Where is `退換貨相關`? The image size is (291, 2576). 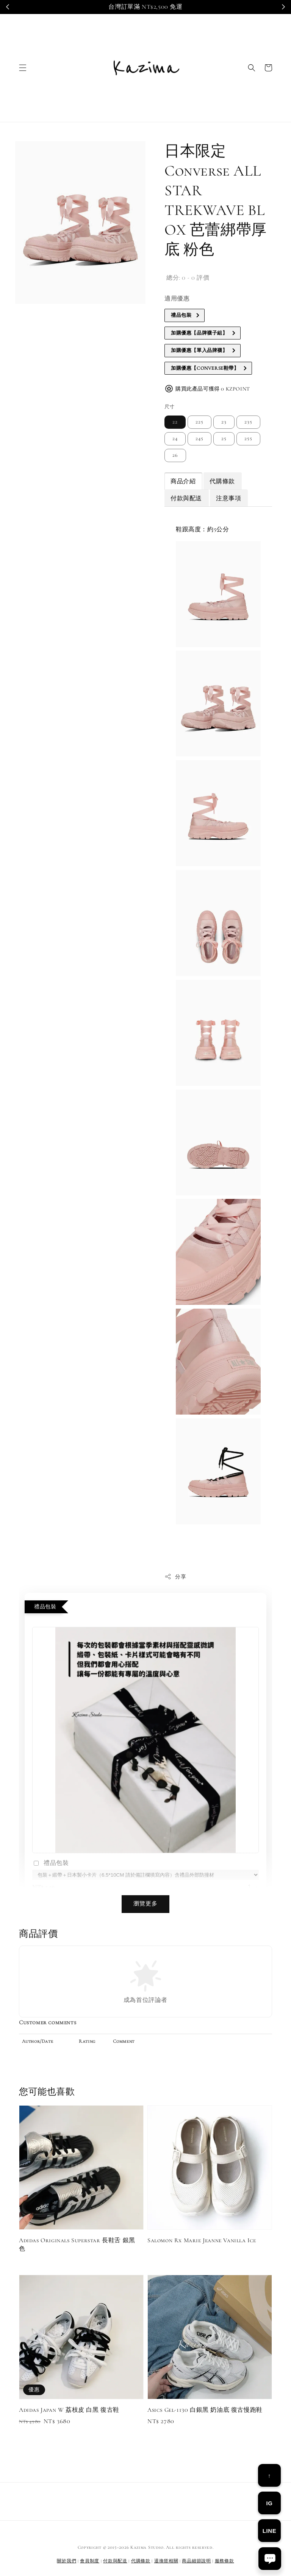 退換貨相關 is located at coordinates (166, 2561).